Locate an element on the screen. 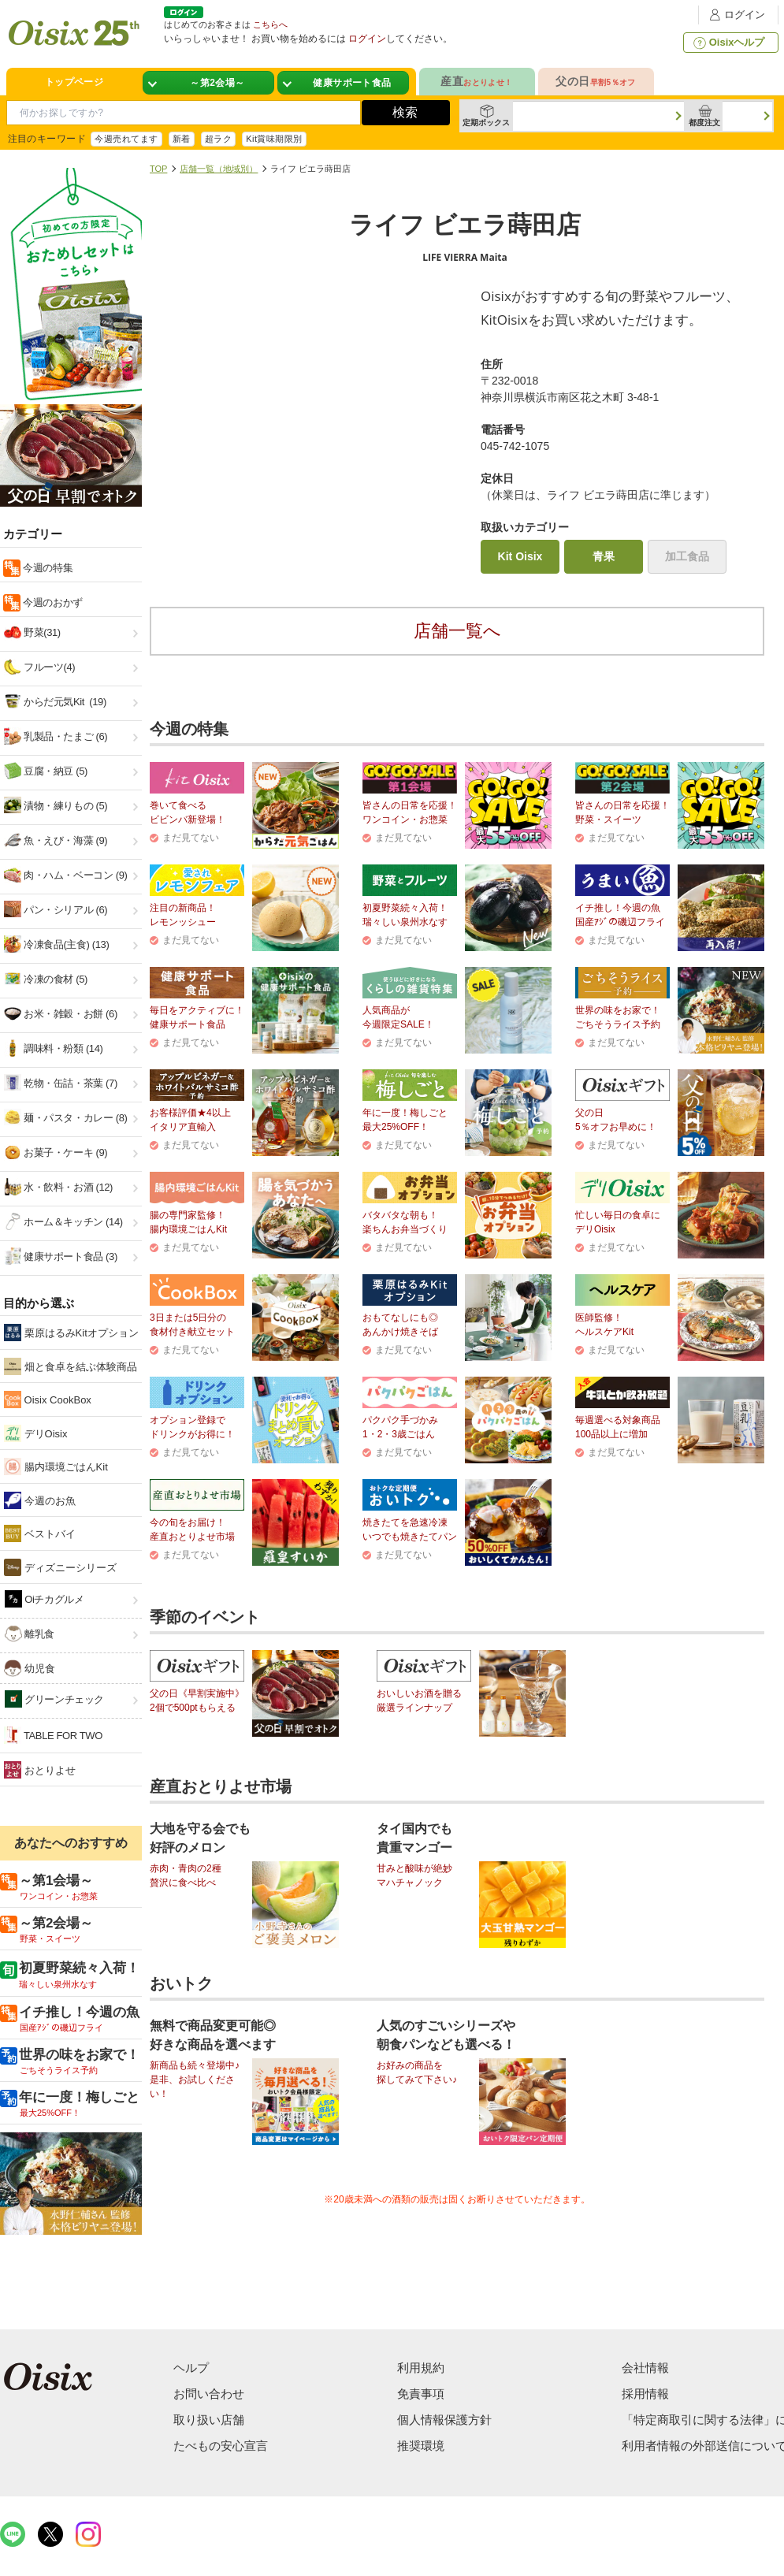 This screenshot has width=784, height=2576. 畑と食卓を結ぶ体験商品 is located at coordinates (70, 1366).